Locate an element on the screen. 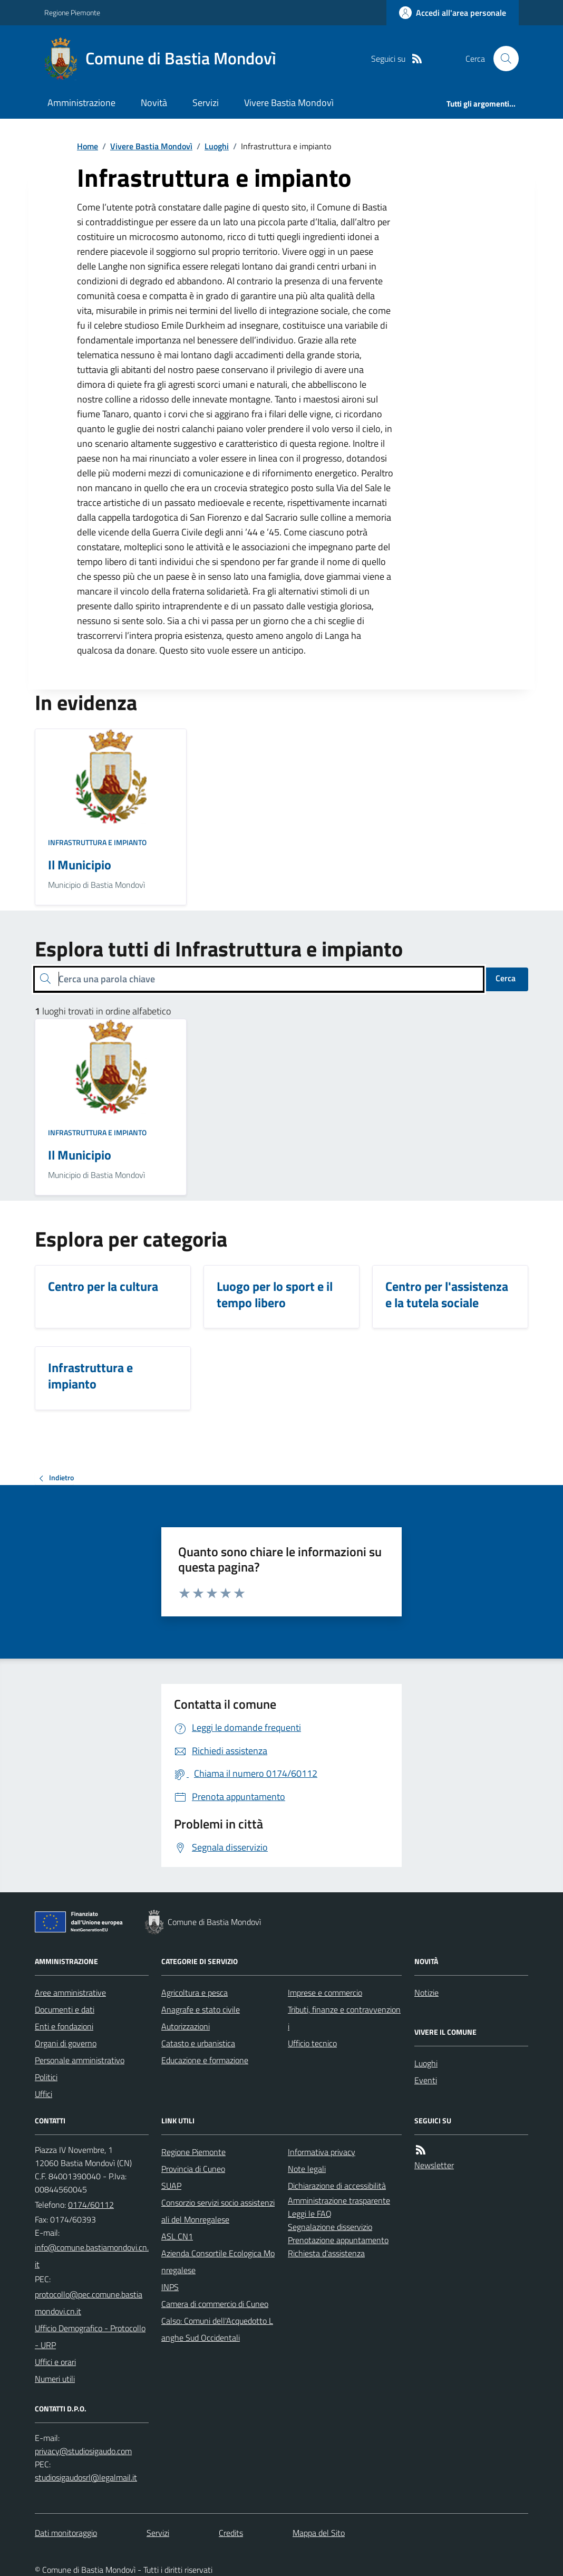  Note legali is located at coordinates (307, 2168).